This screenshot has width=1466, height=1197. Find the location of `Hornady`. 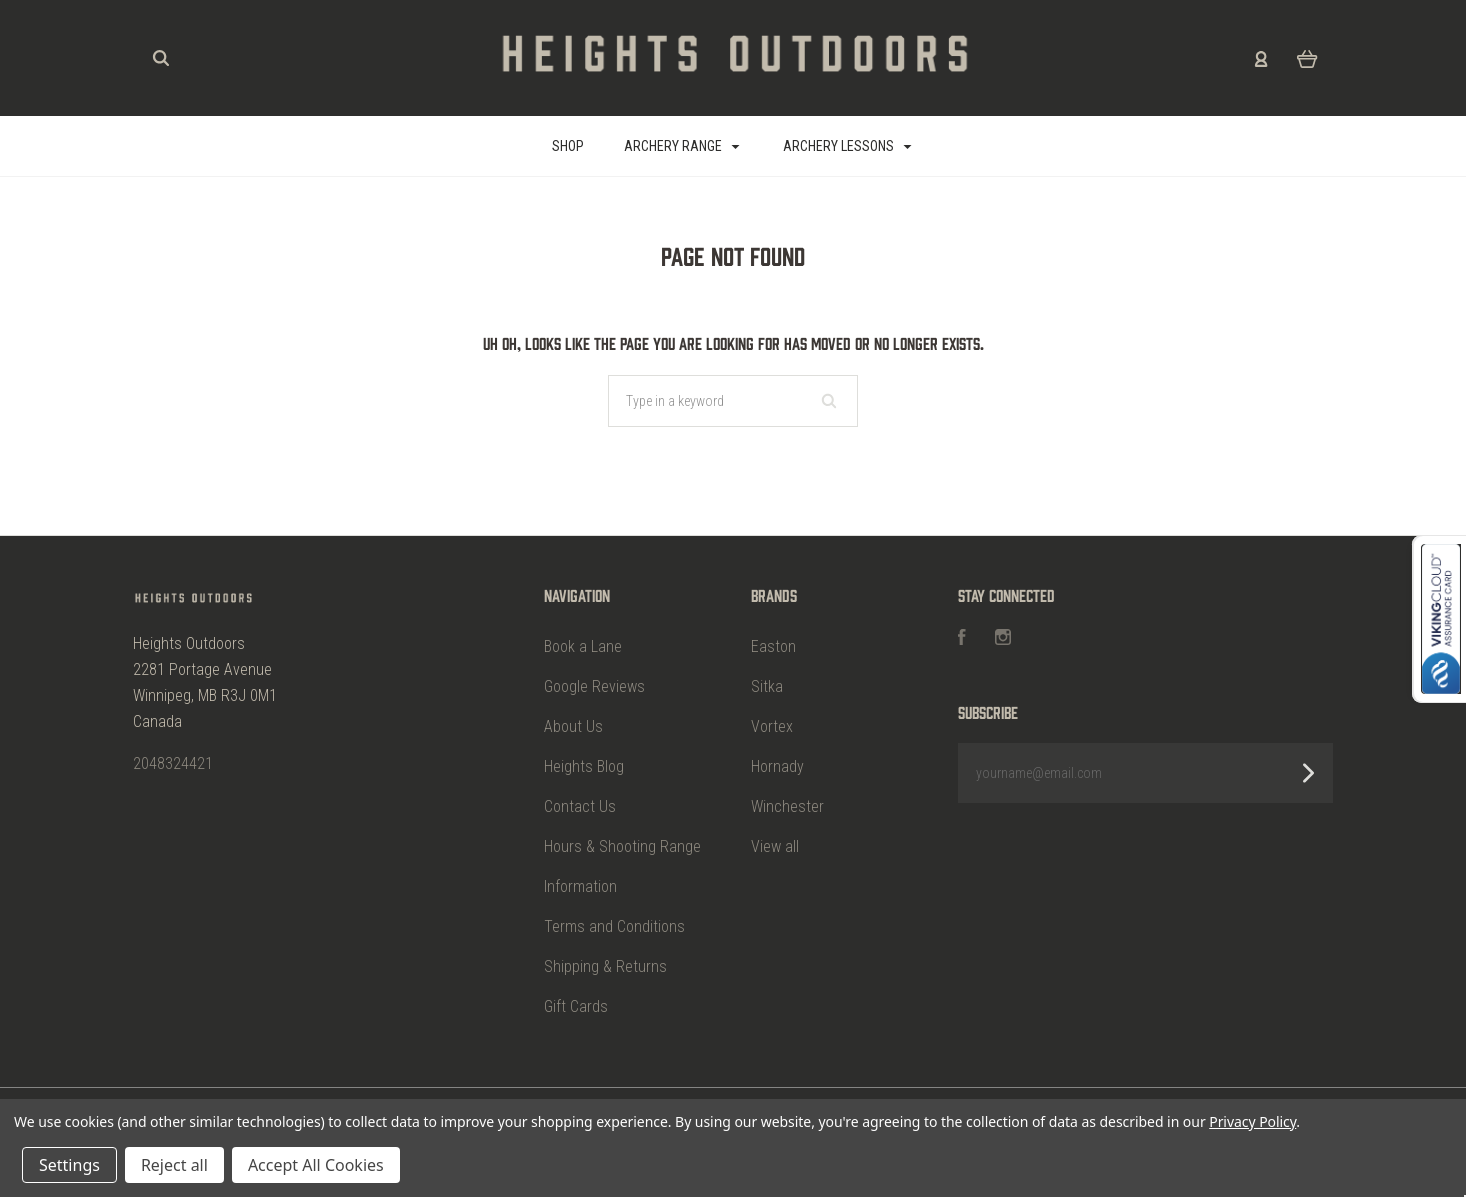

Hornady is located at coordinates (777, 766).